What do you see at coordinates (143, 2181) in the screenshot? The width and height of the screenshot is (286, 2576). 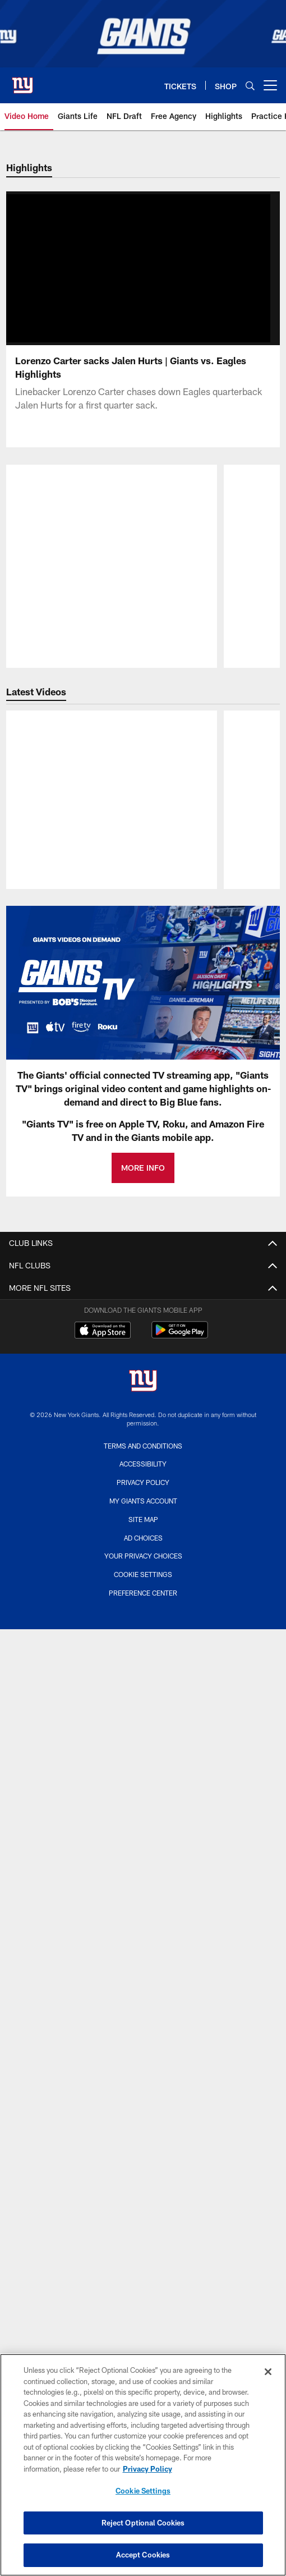 I see `Group Tickets` at bounding box center [143, 2181].